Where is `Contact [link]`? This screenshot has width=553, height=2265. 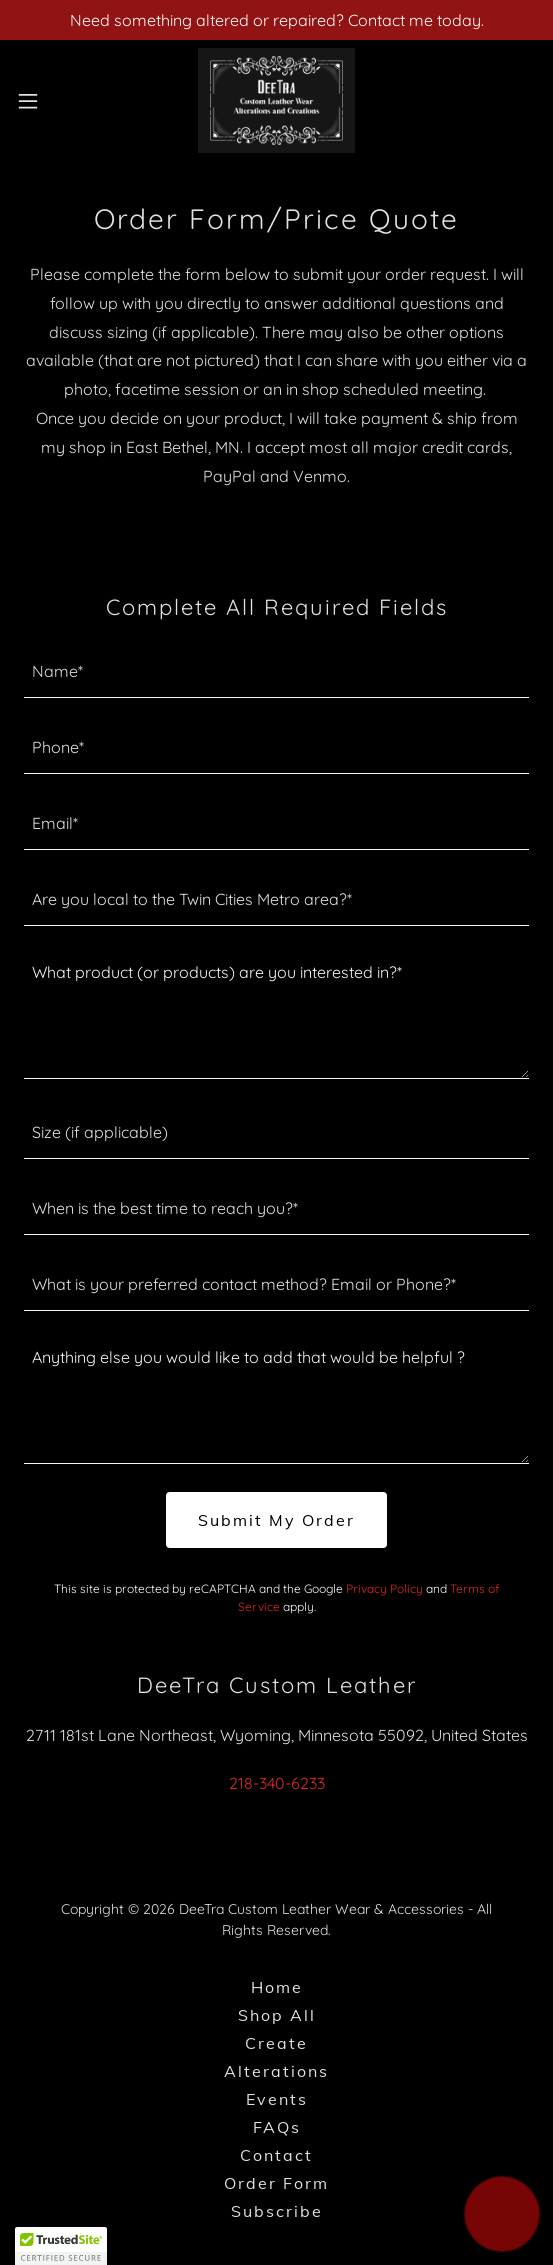 Contact [link] is located at coordinates (276, 2155).